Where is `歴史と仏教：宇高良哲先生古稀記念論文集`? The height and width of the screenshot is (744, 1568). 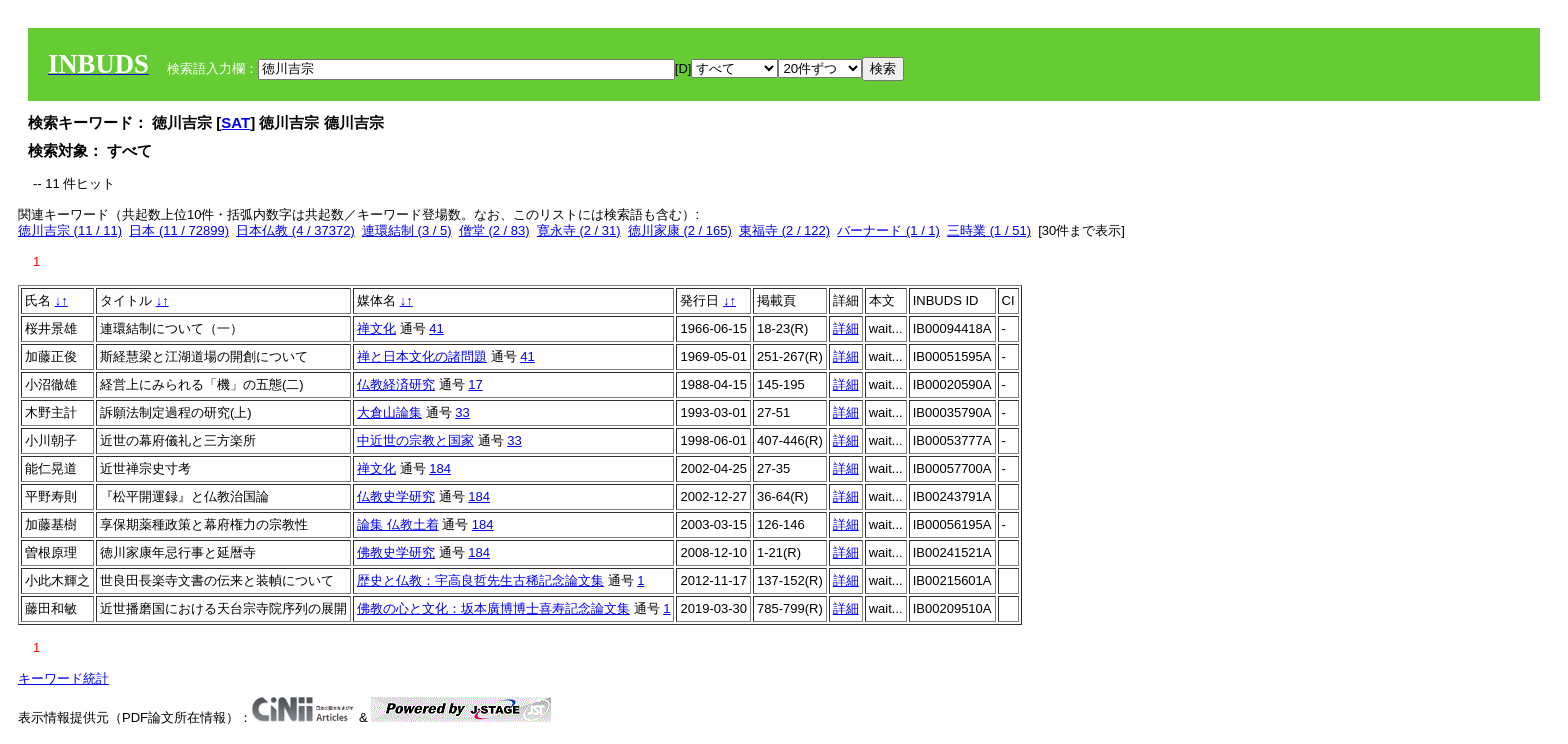 歴史と仏教：宇高良哲先生古稀記念論文集 is located at coordinates (480, 580).